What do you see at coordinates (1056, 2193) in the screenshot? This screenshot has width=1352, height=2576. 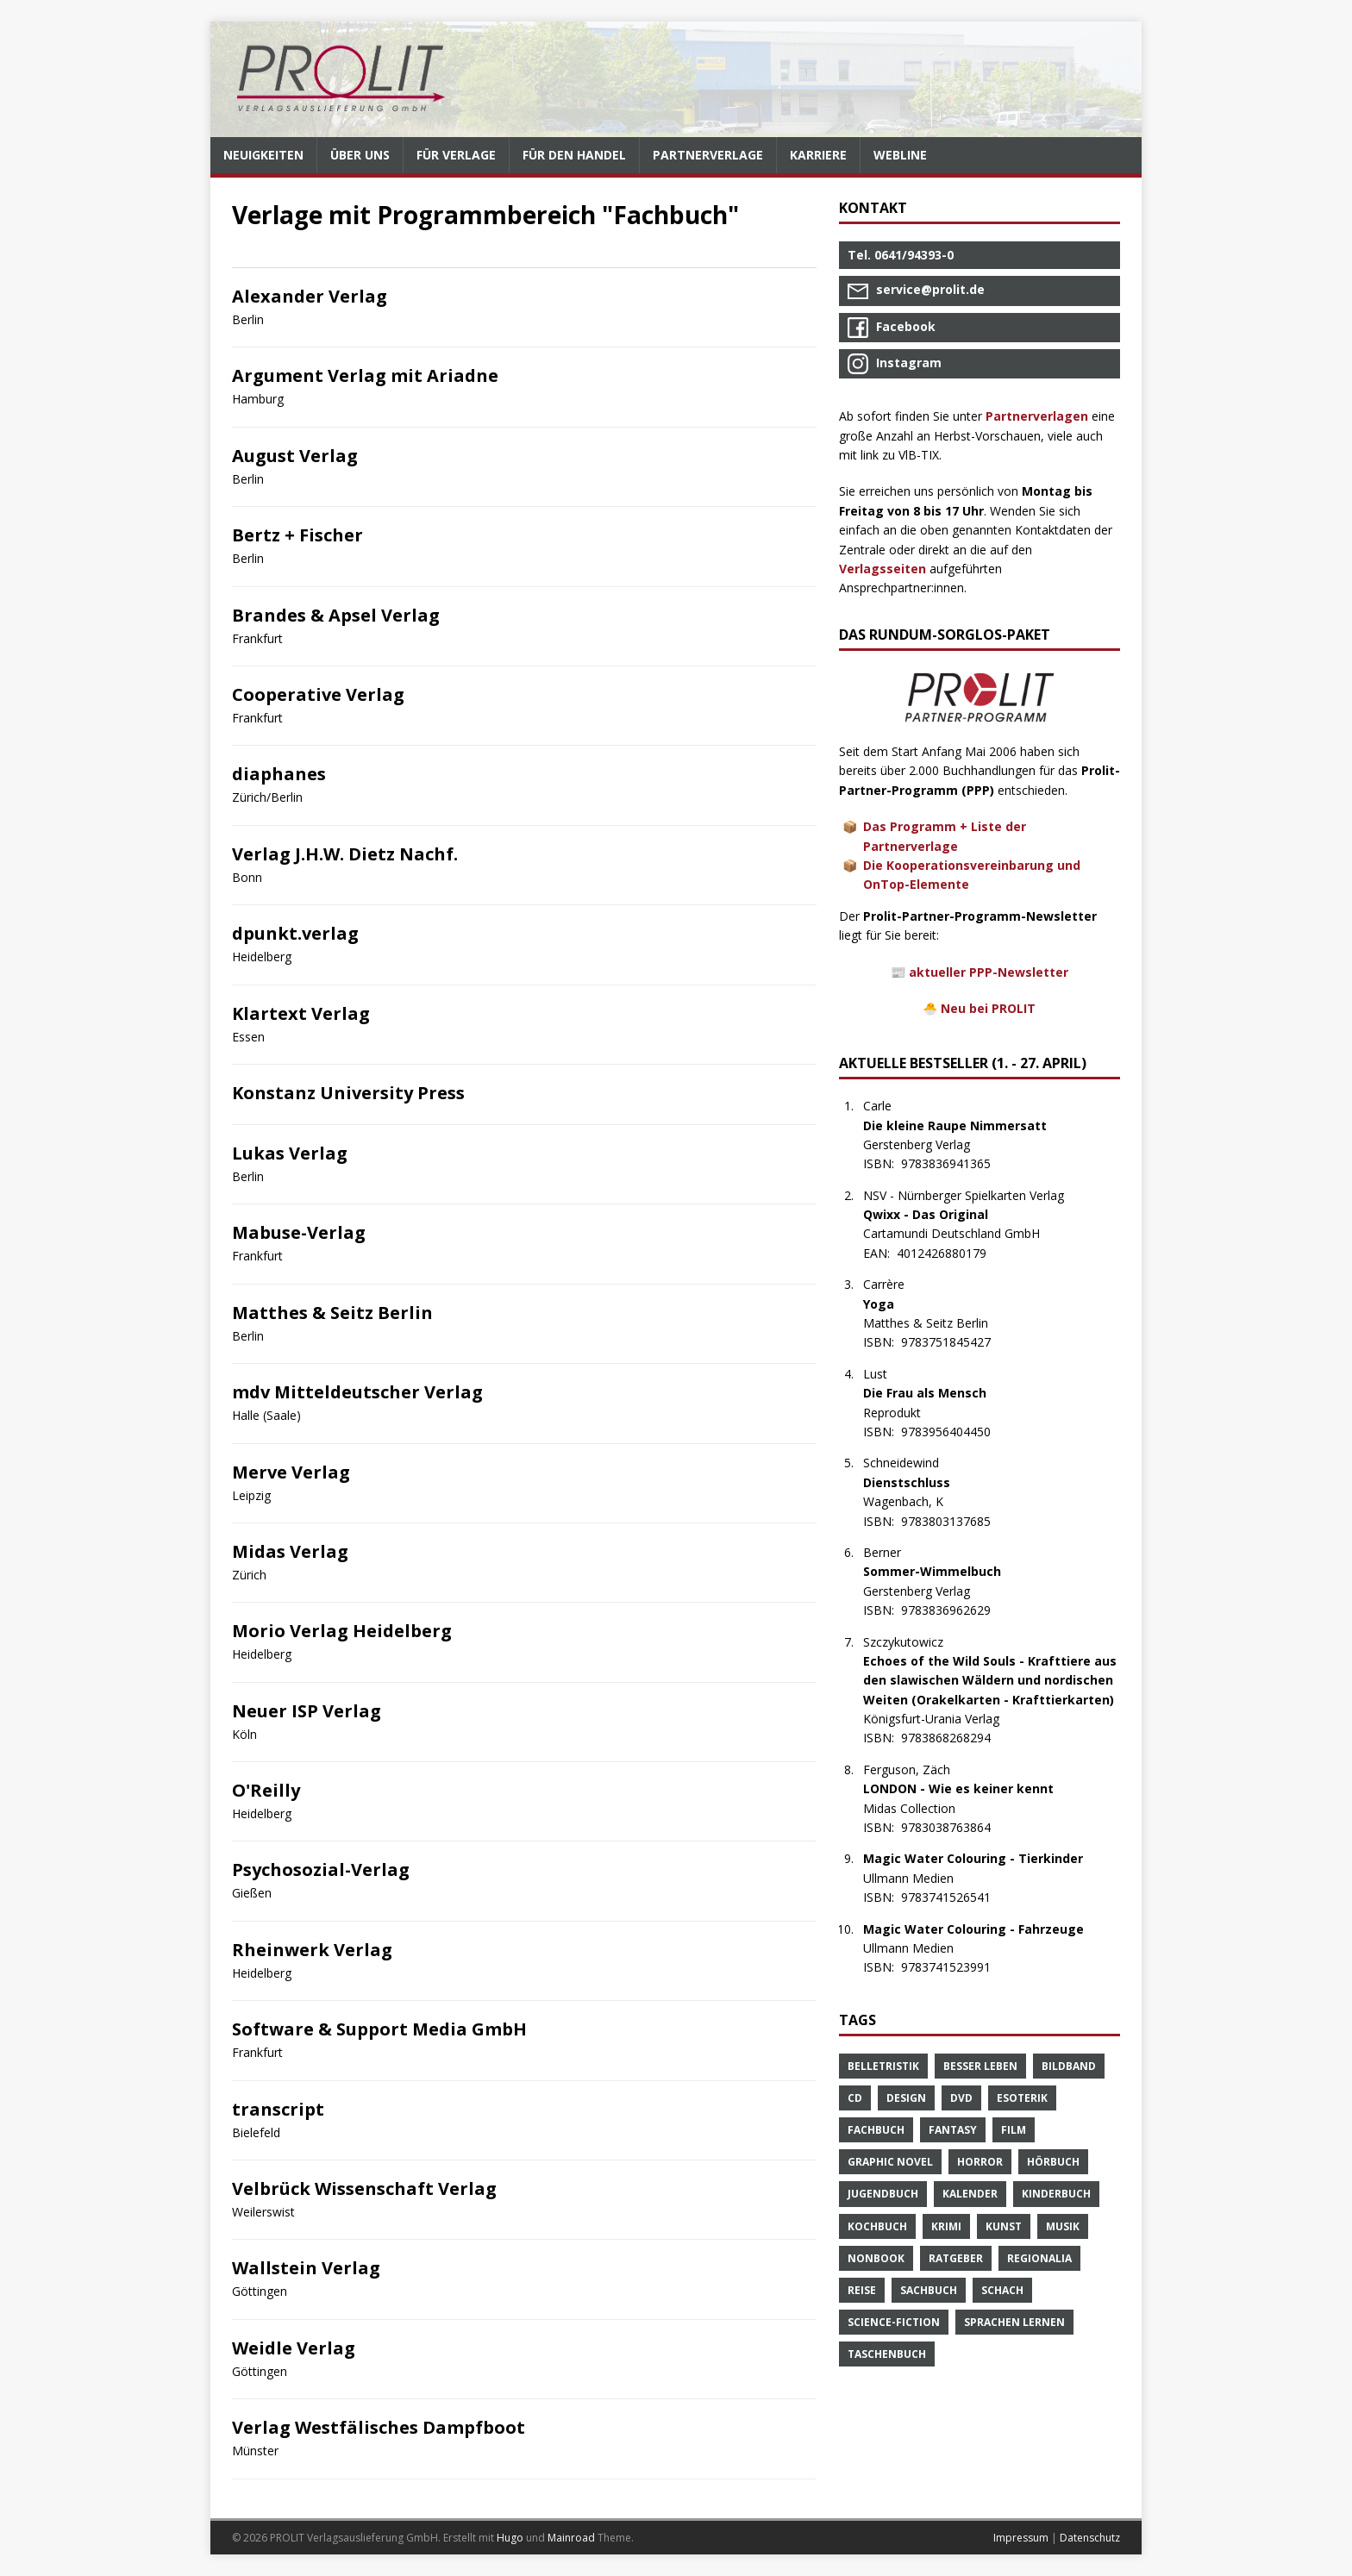 I see `Kinderbuch` at bounding box center [1056, 2193].